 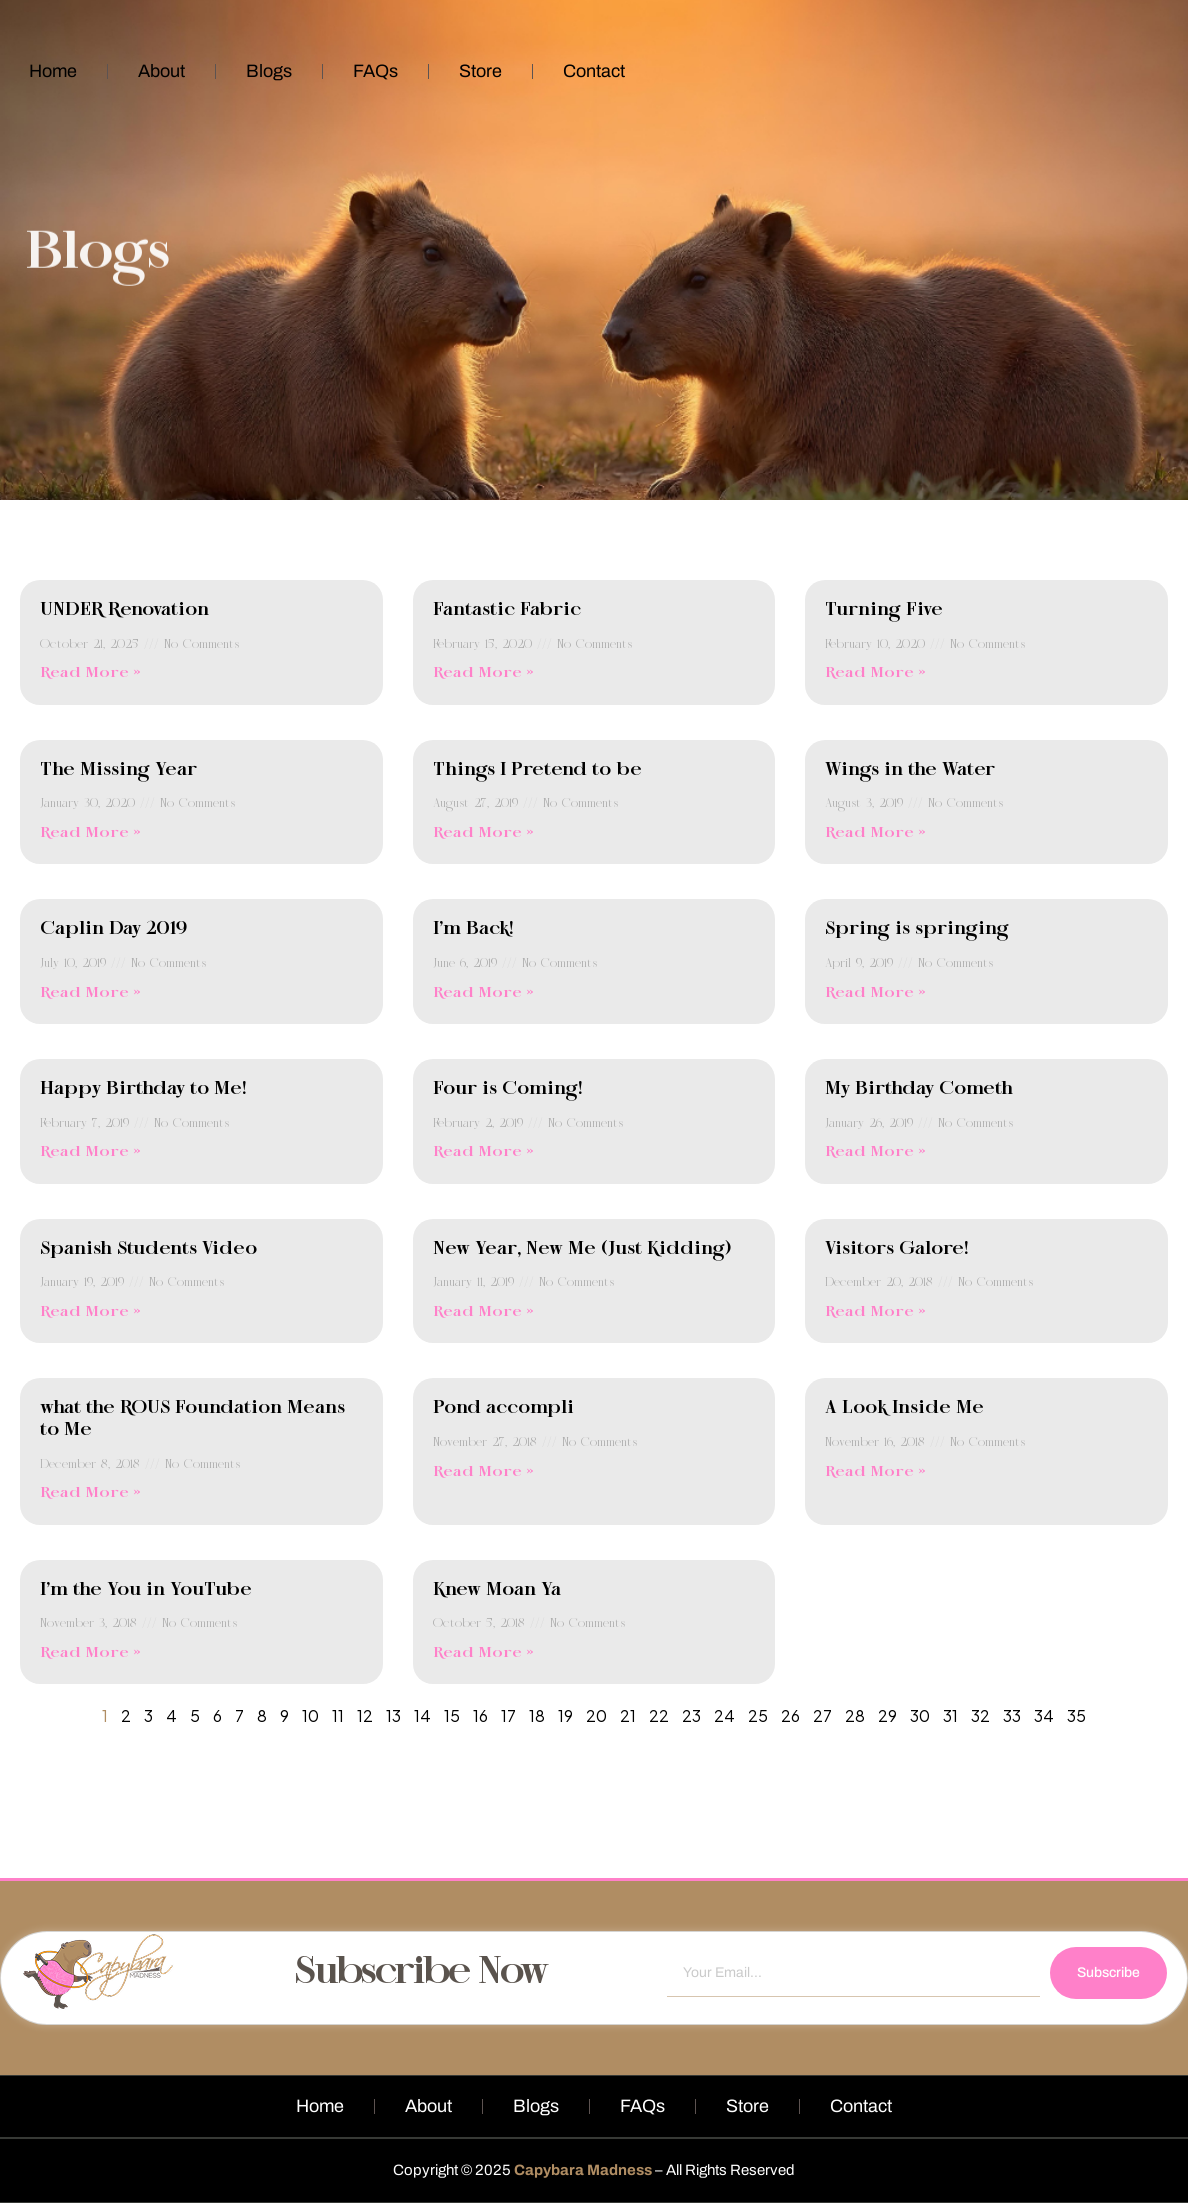 I want to click on Read More » [Read more about Spanish Students Video], so click(x=90, y=1312).